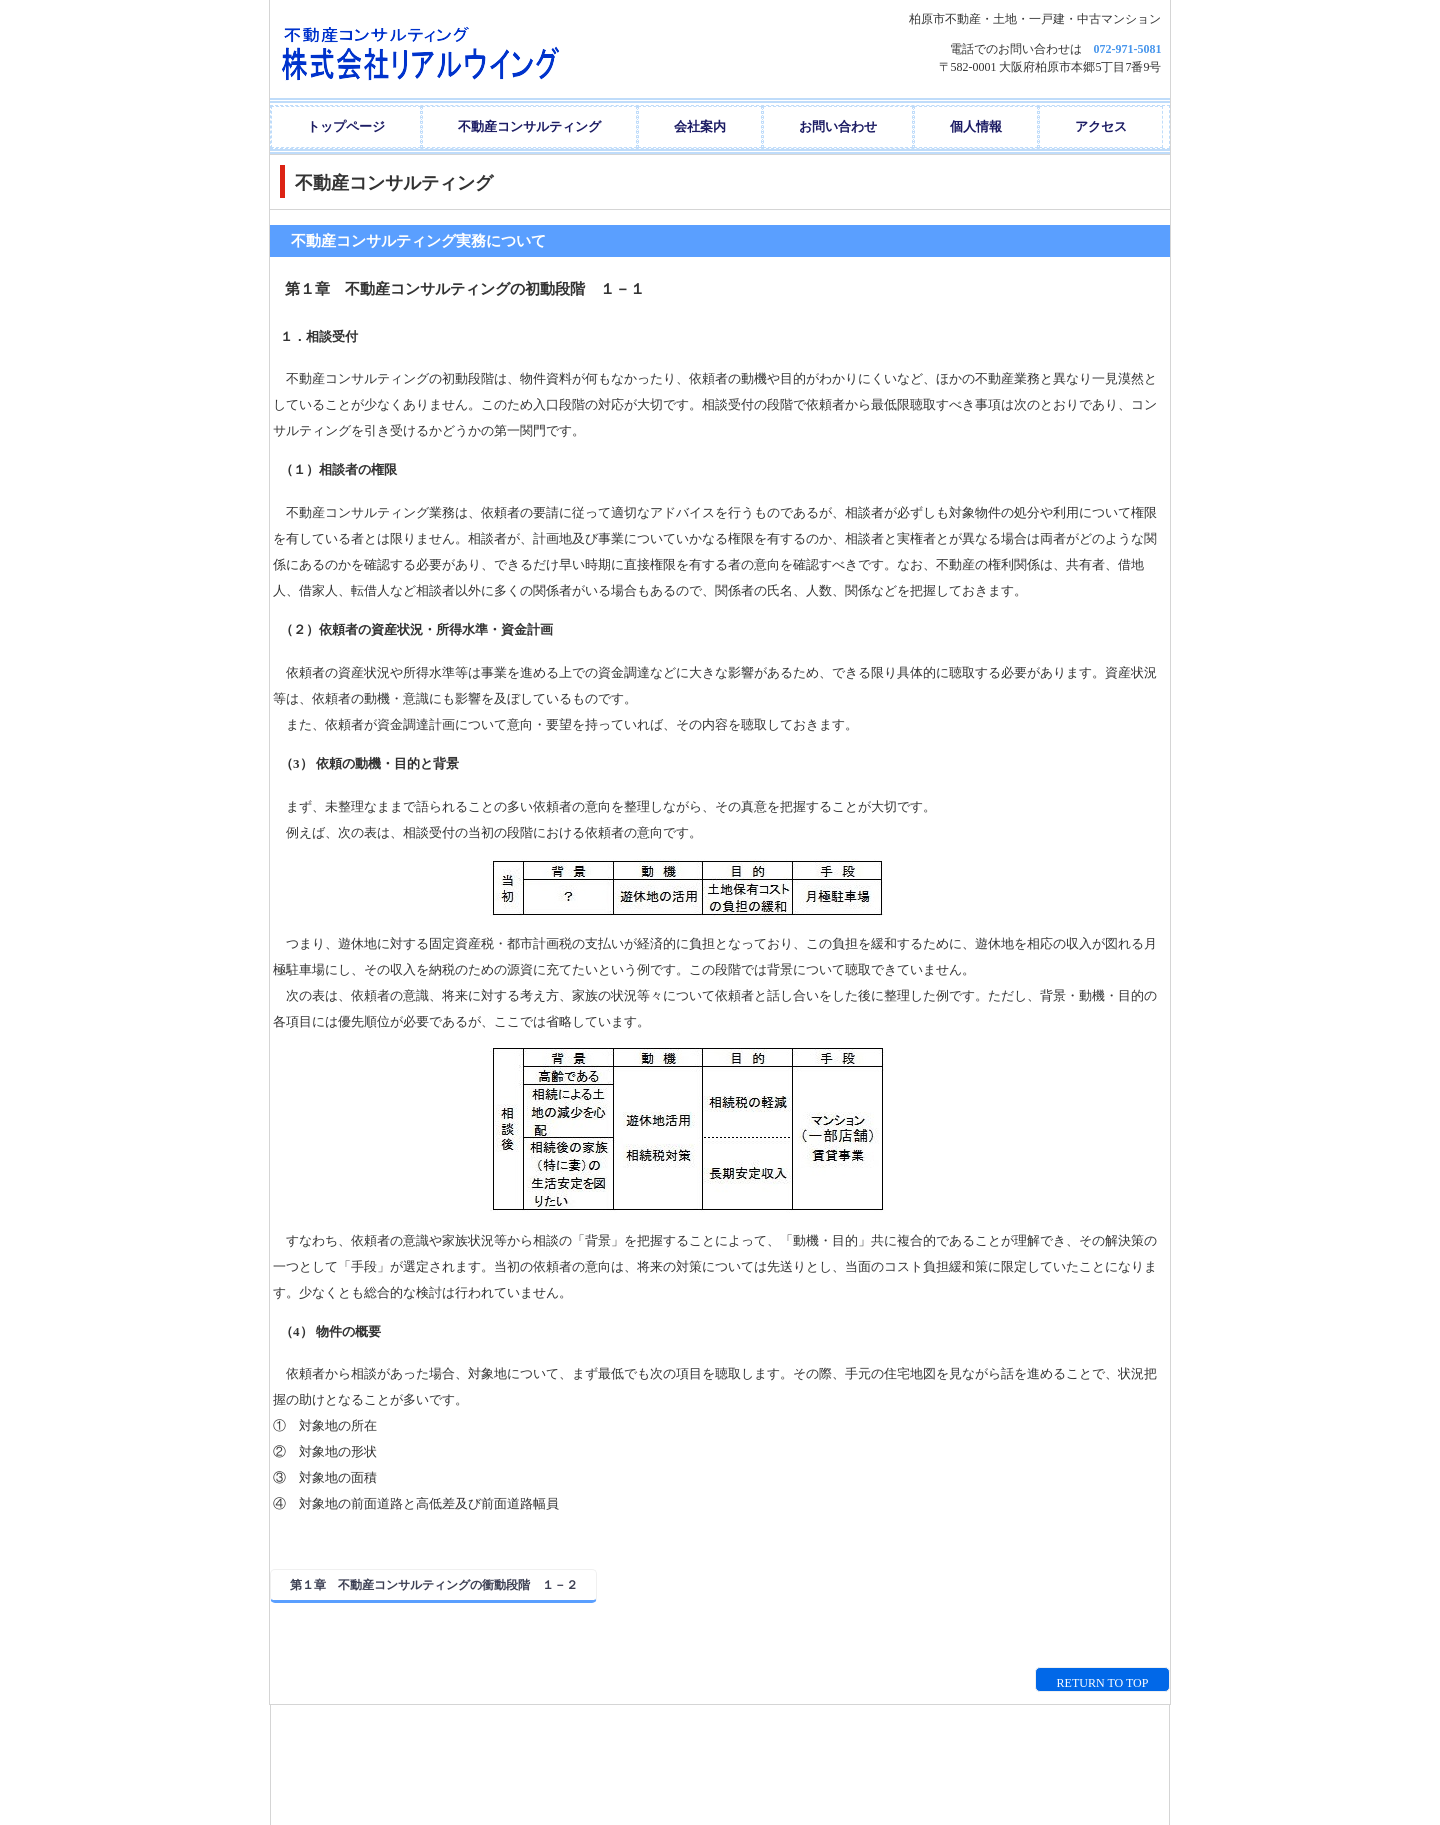  Describe the element at coordinates (529, 126) in the screenshot. I see `不動産コンサルティング` at that location.